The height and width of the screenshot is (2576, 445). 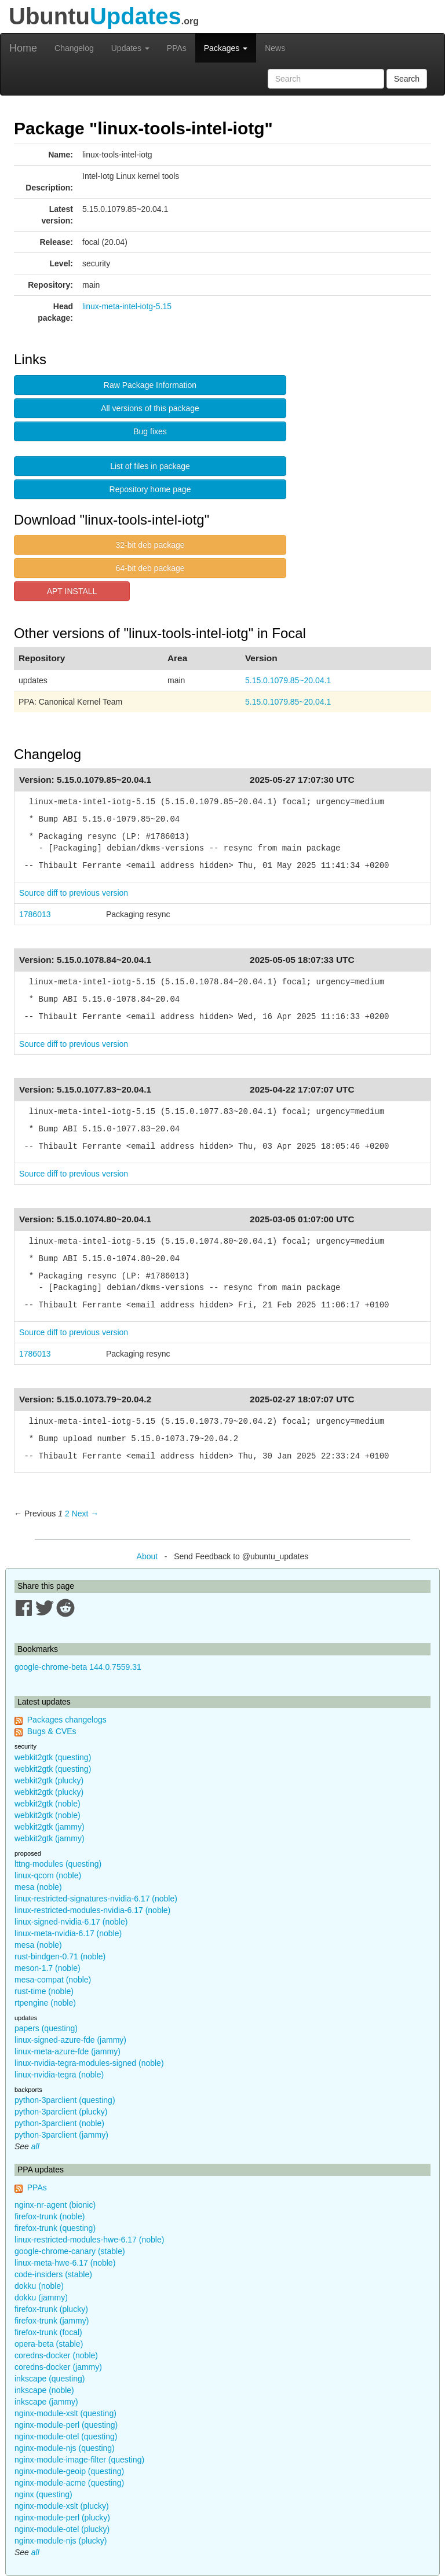 What do you see at coordinates (177, 48) in the screenshot?
I see `PPAs` at bounding box center [177, 48].